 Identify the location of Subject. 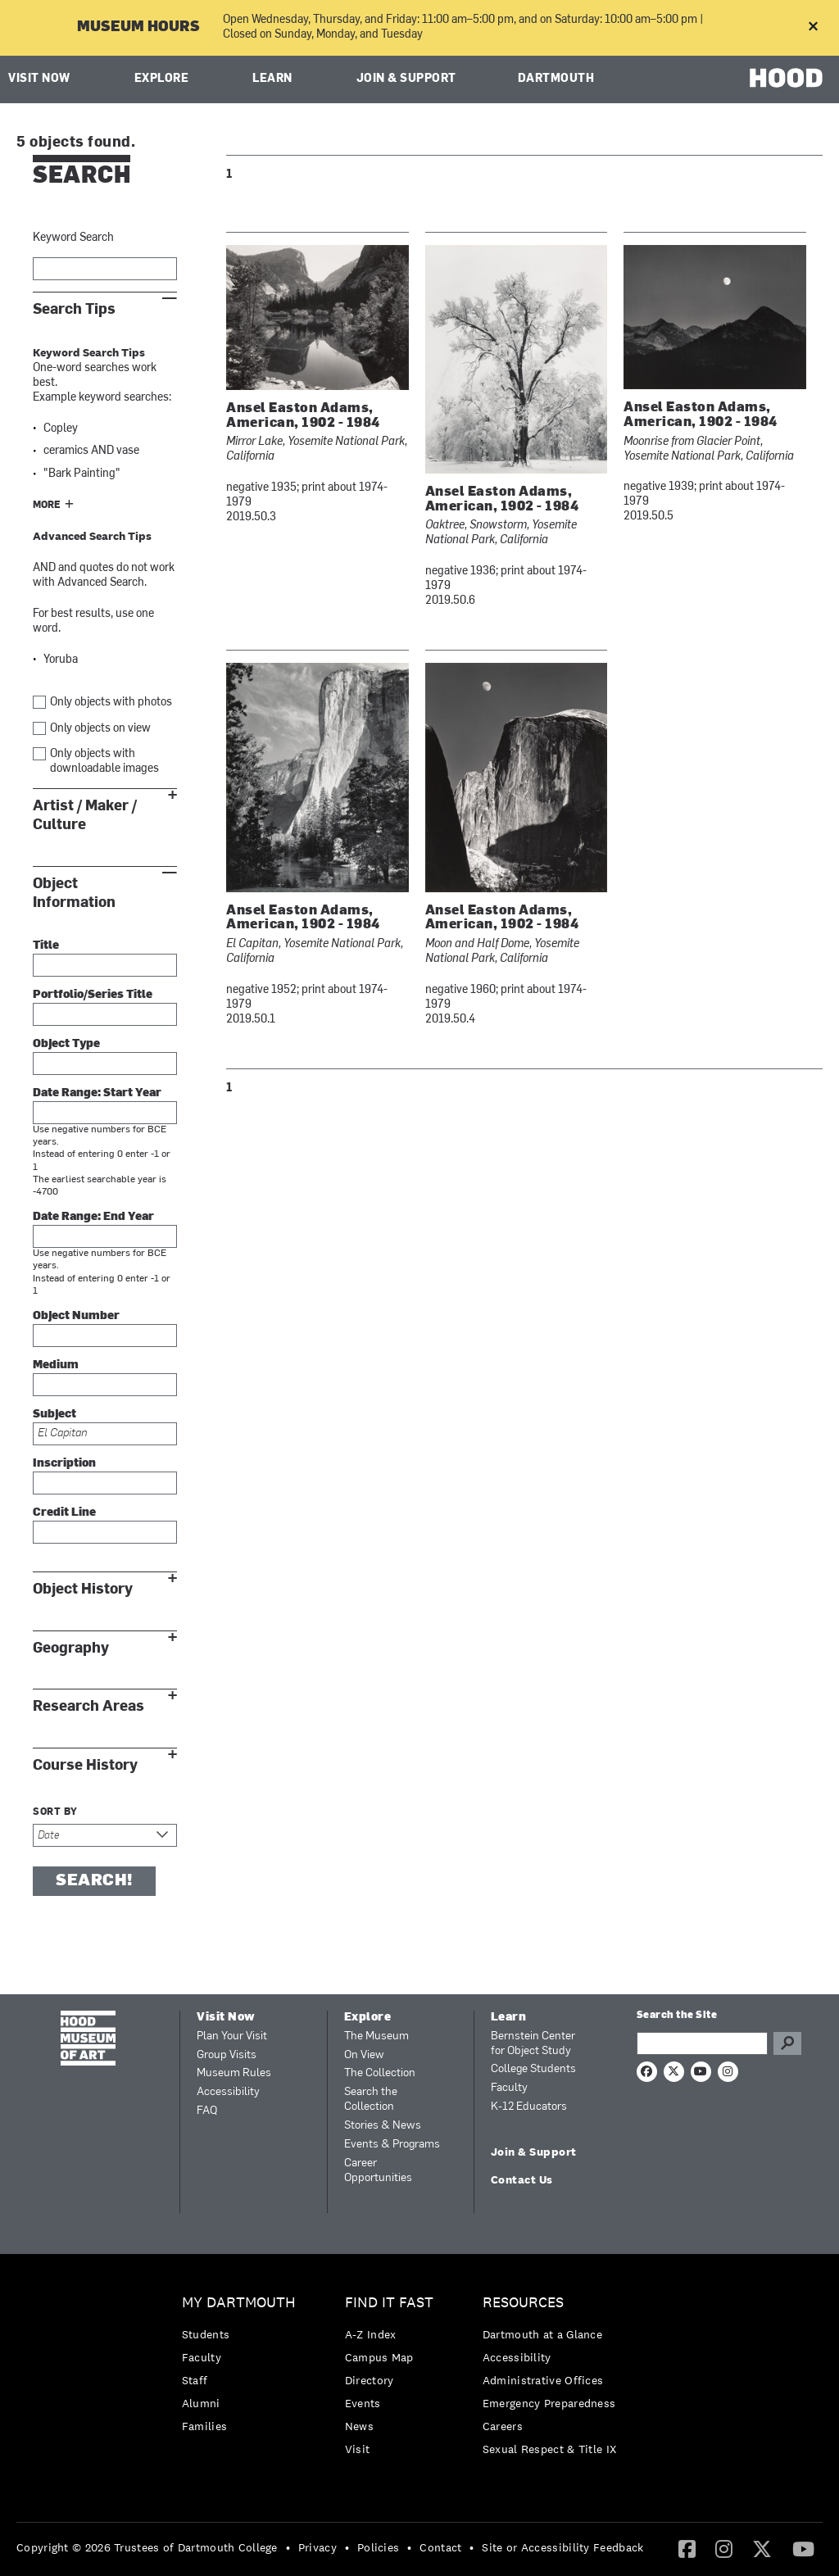
(54, 1414).